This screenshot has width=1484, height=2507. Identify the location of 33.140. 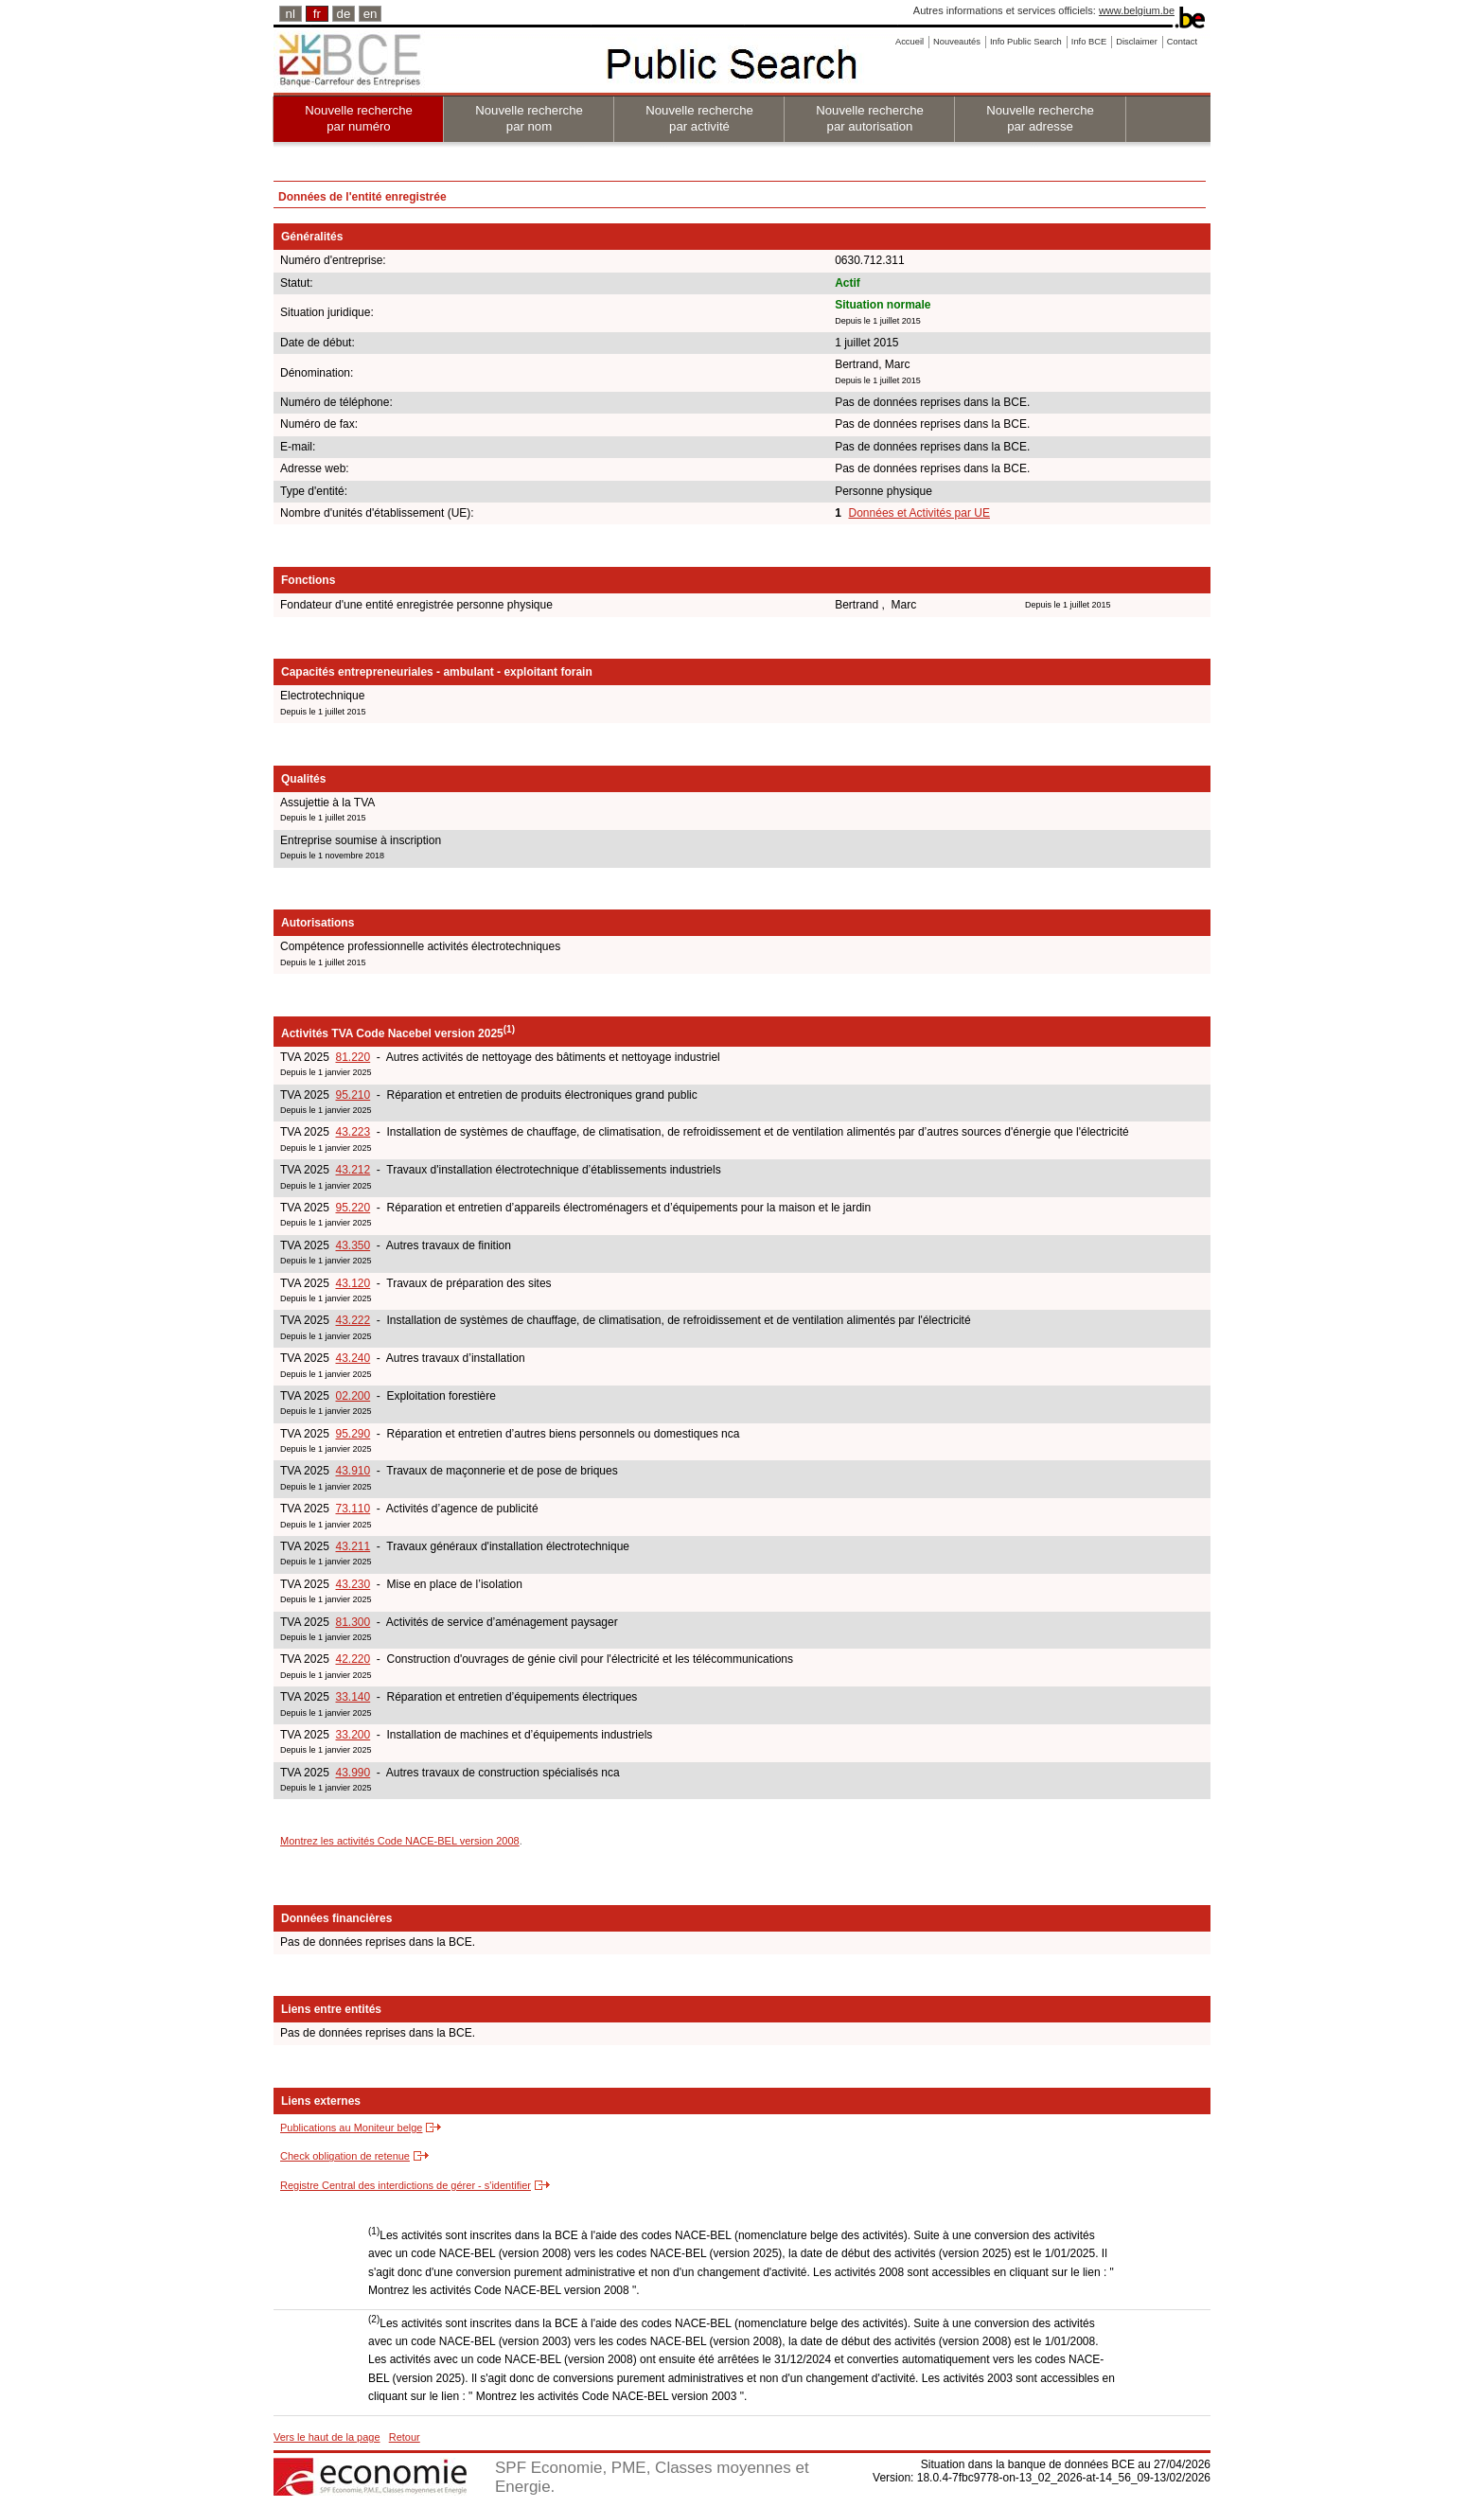
(352, 1697).